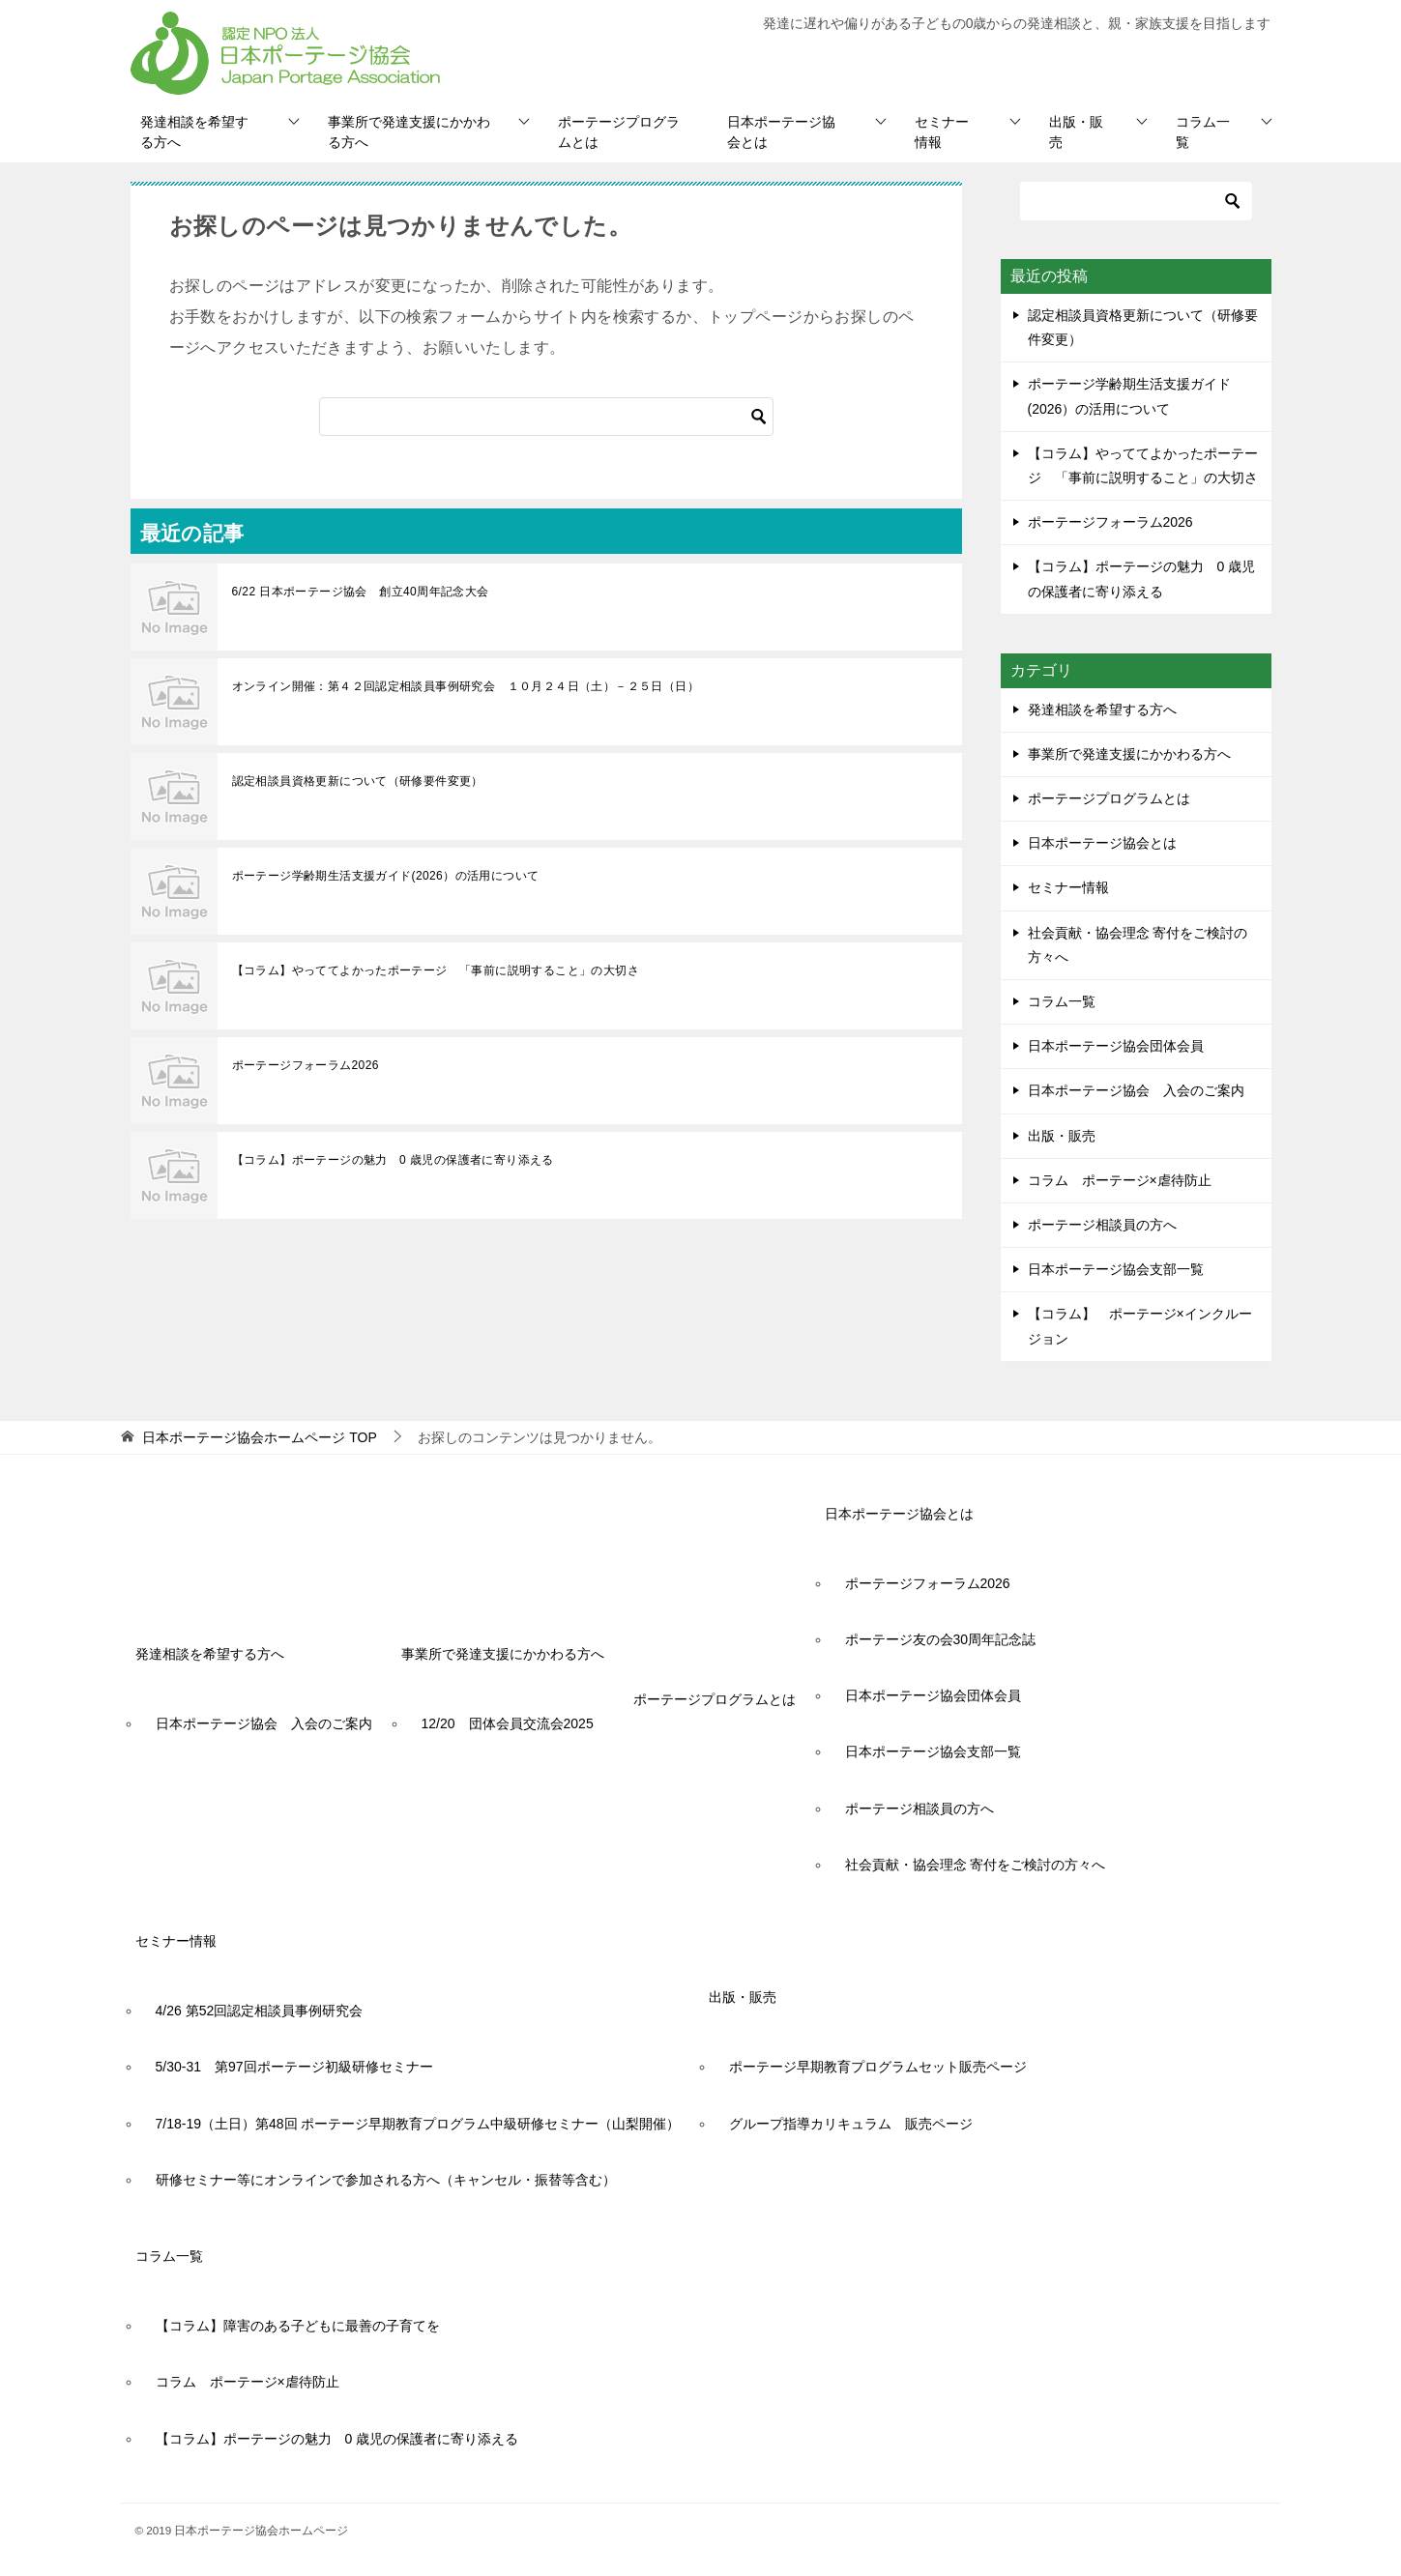 The image size is (1401, 2576). I want to click on ポーテージフォーラム2026, so click(305, 1065).